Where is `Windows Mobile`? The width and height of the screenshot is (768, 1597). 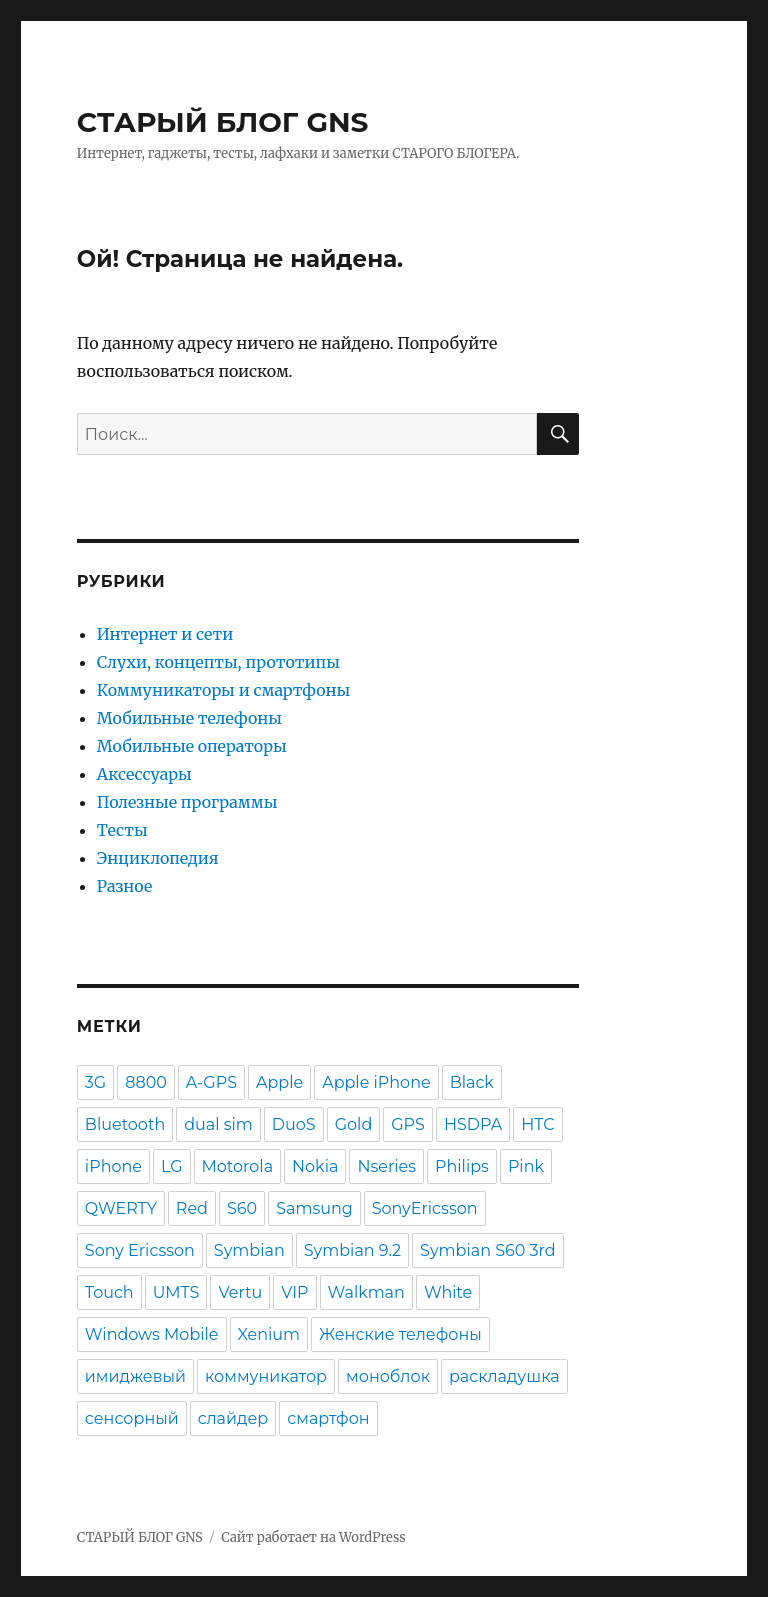 Windows Mobile is located at coordinates (152, 1334).